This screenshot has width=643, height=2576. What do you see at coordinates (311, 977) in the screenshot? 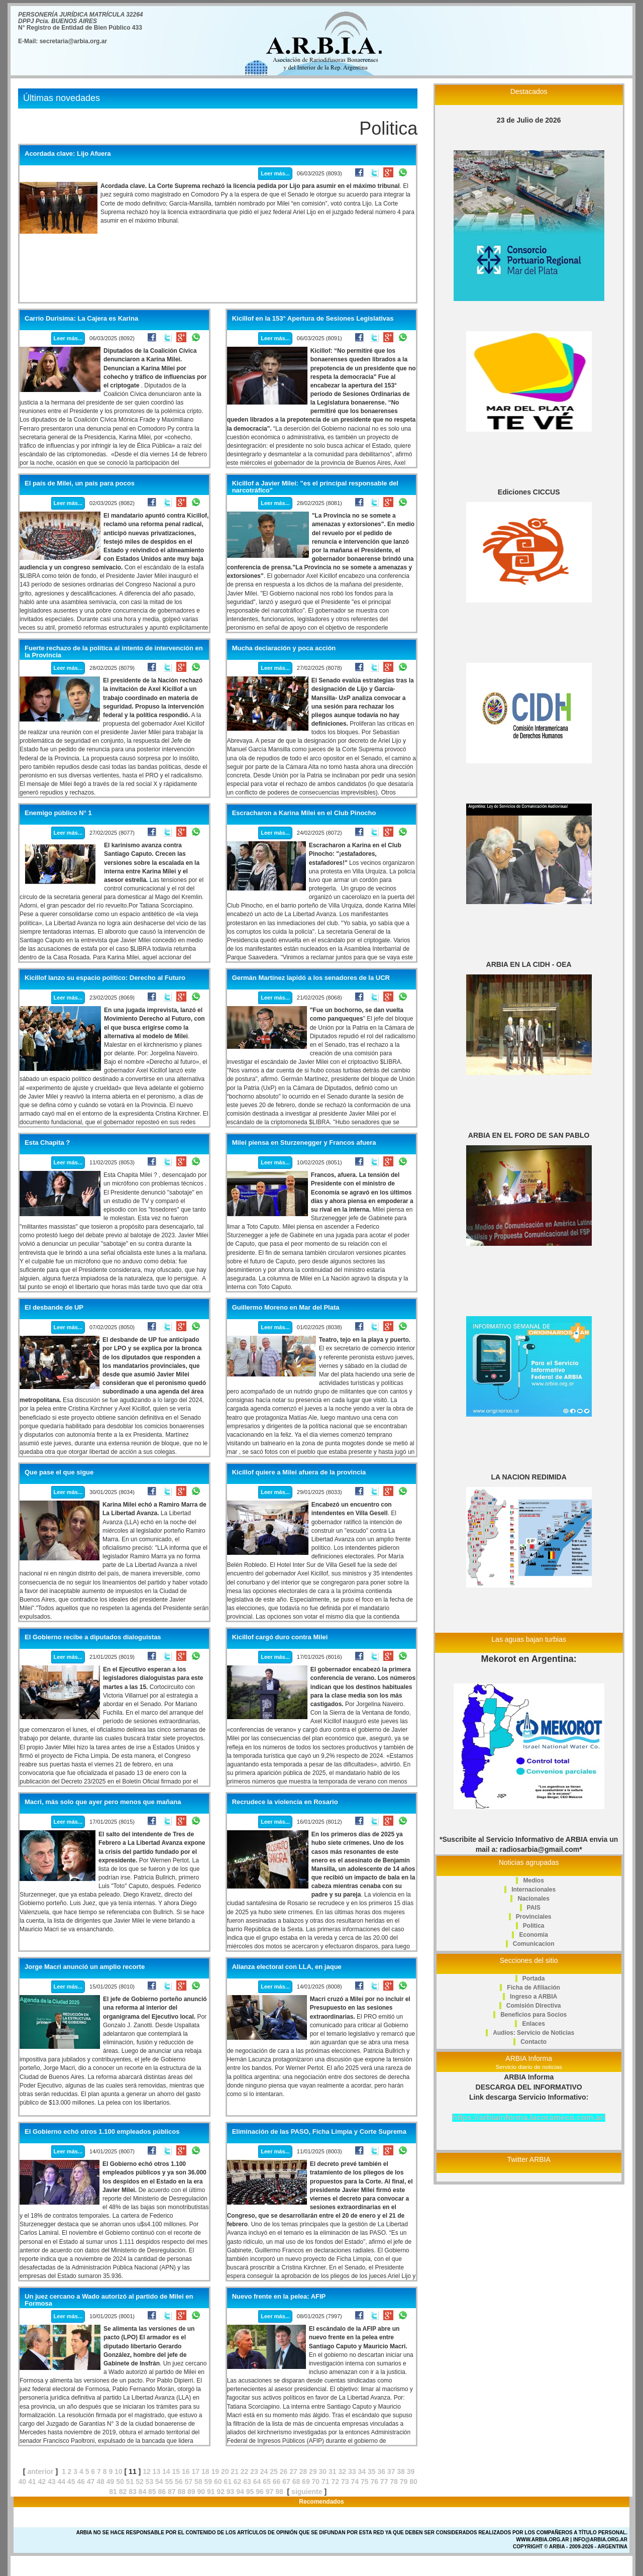
I see `Germán Martínez lapidó a los senadores de la UCR` at bounding box center [311, 977].